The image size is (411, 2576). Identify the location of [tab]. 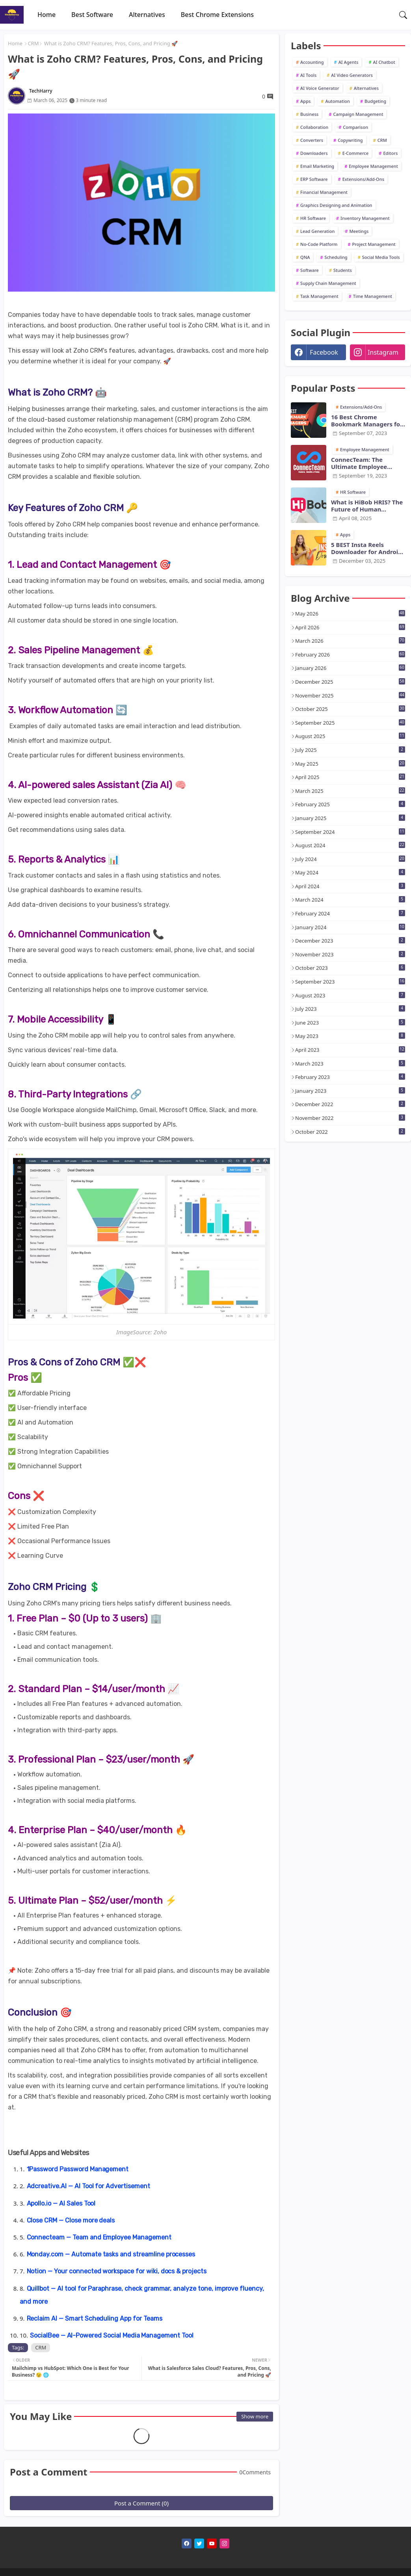
(46, 15).